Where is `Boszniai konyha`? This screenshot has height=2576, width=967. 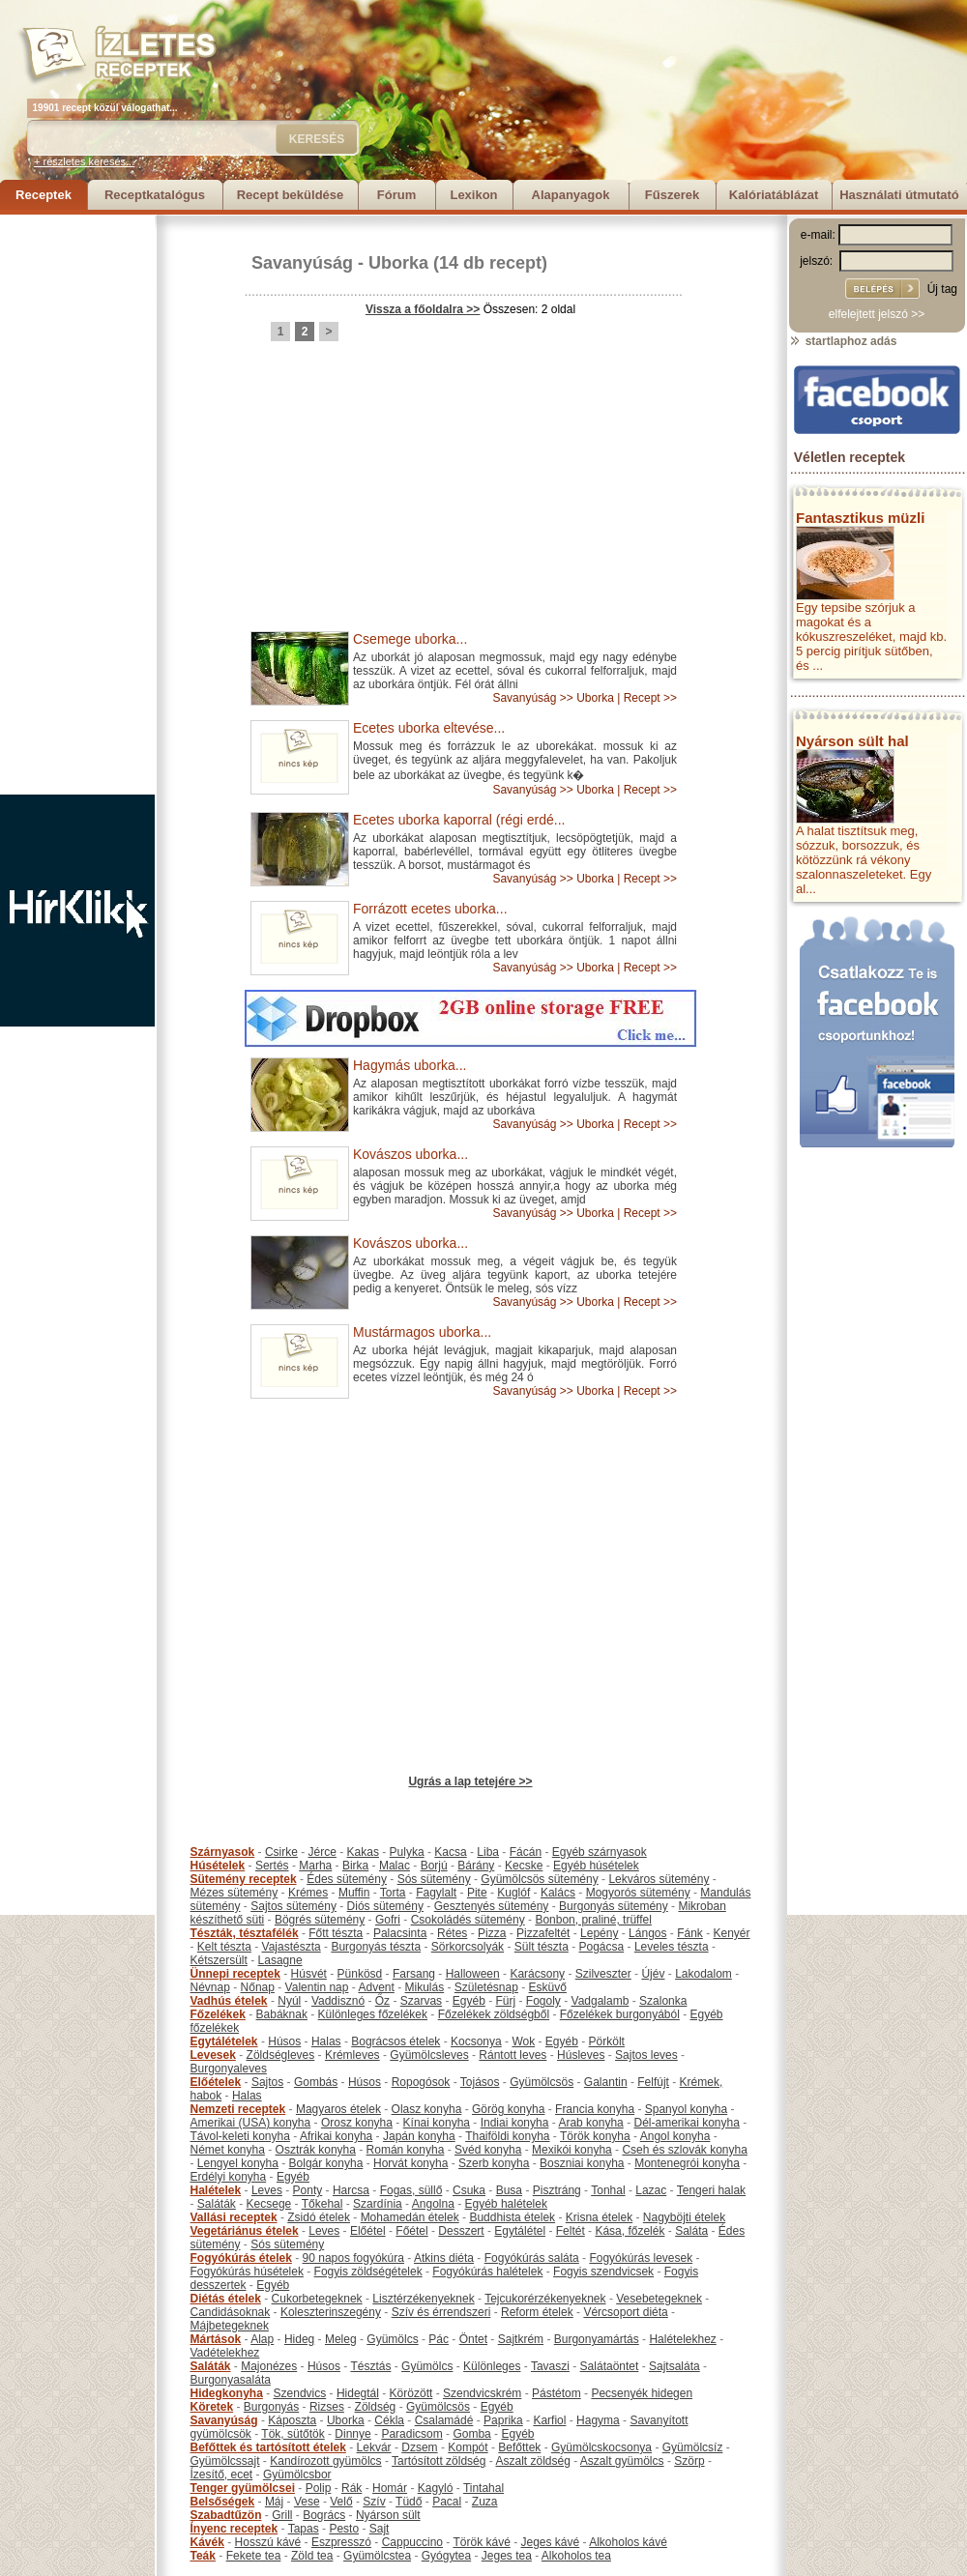
Boszniai konyha is located at coordinates (582, 2163).